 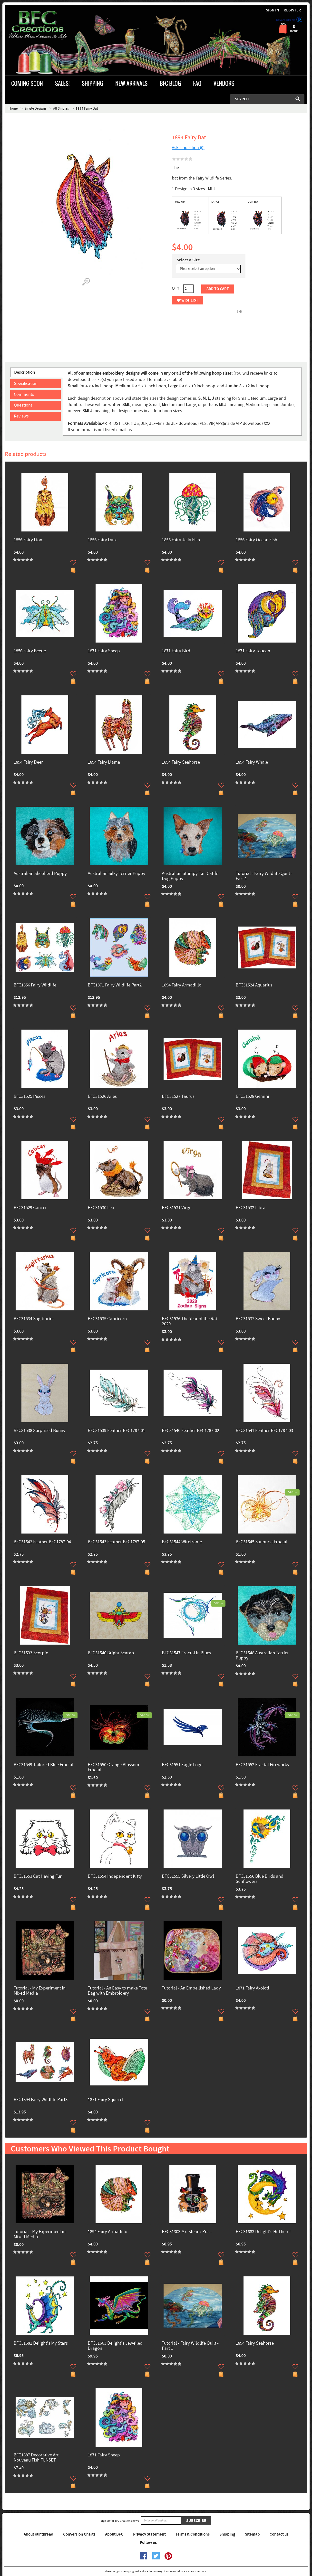 What do you see at coordinates (190, 1430) in the screenshot?
I see `BFC31540 Feather BFC1787-02` at bounding box center [190, 1430].